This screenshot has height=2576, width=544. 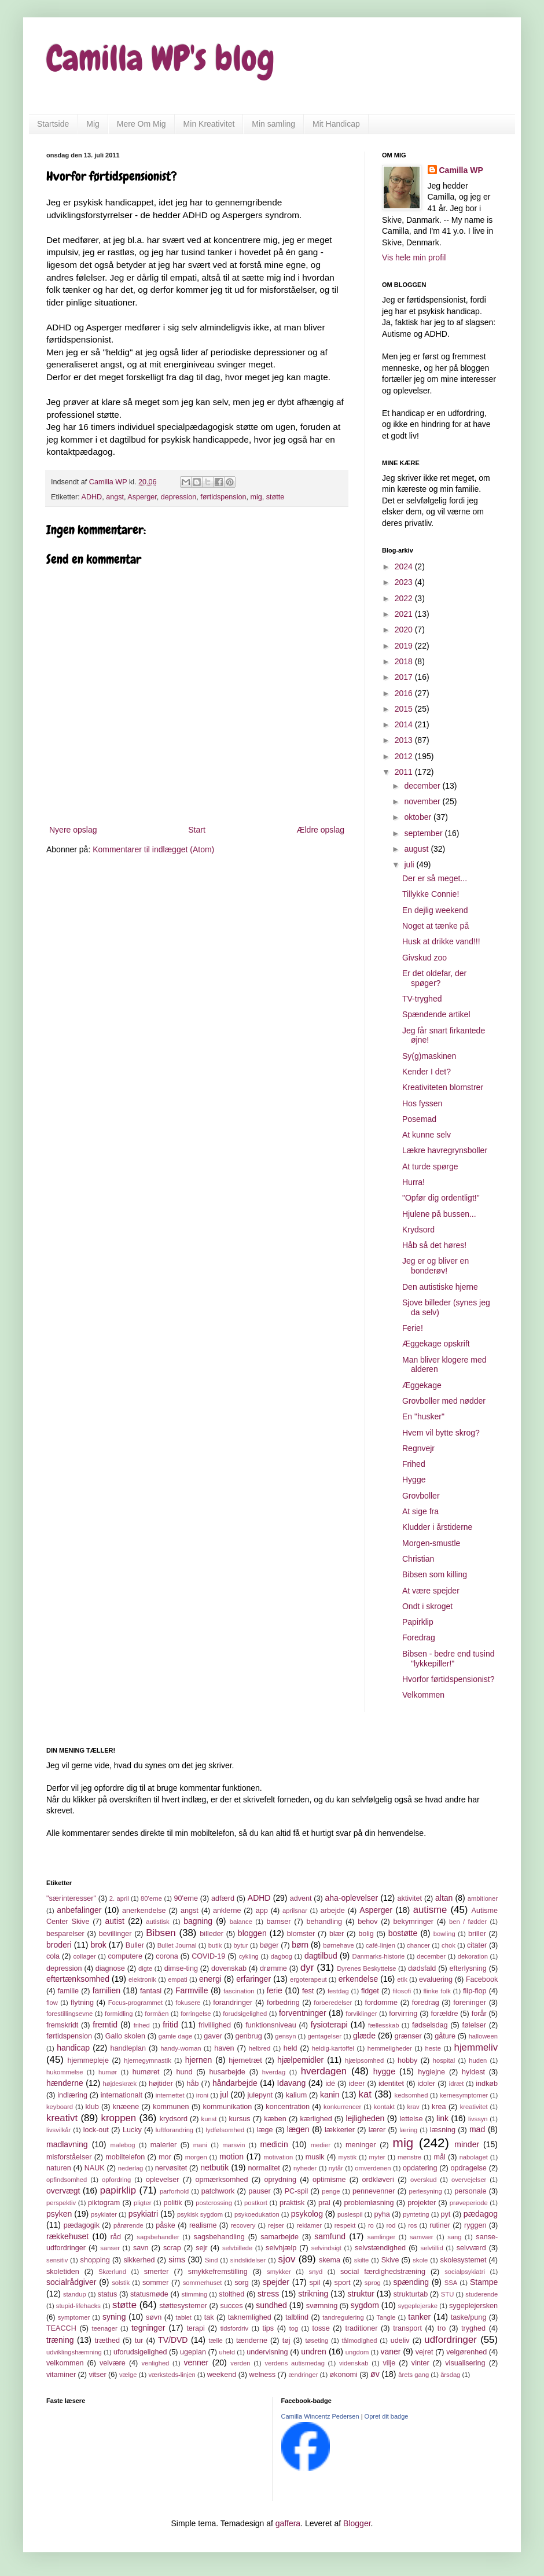 I want to click on Asperger, so click(x=141, y=497).